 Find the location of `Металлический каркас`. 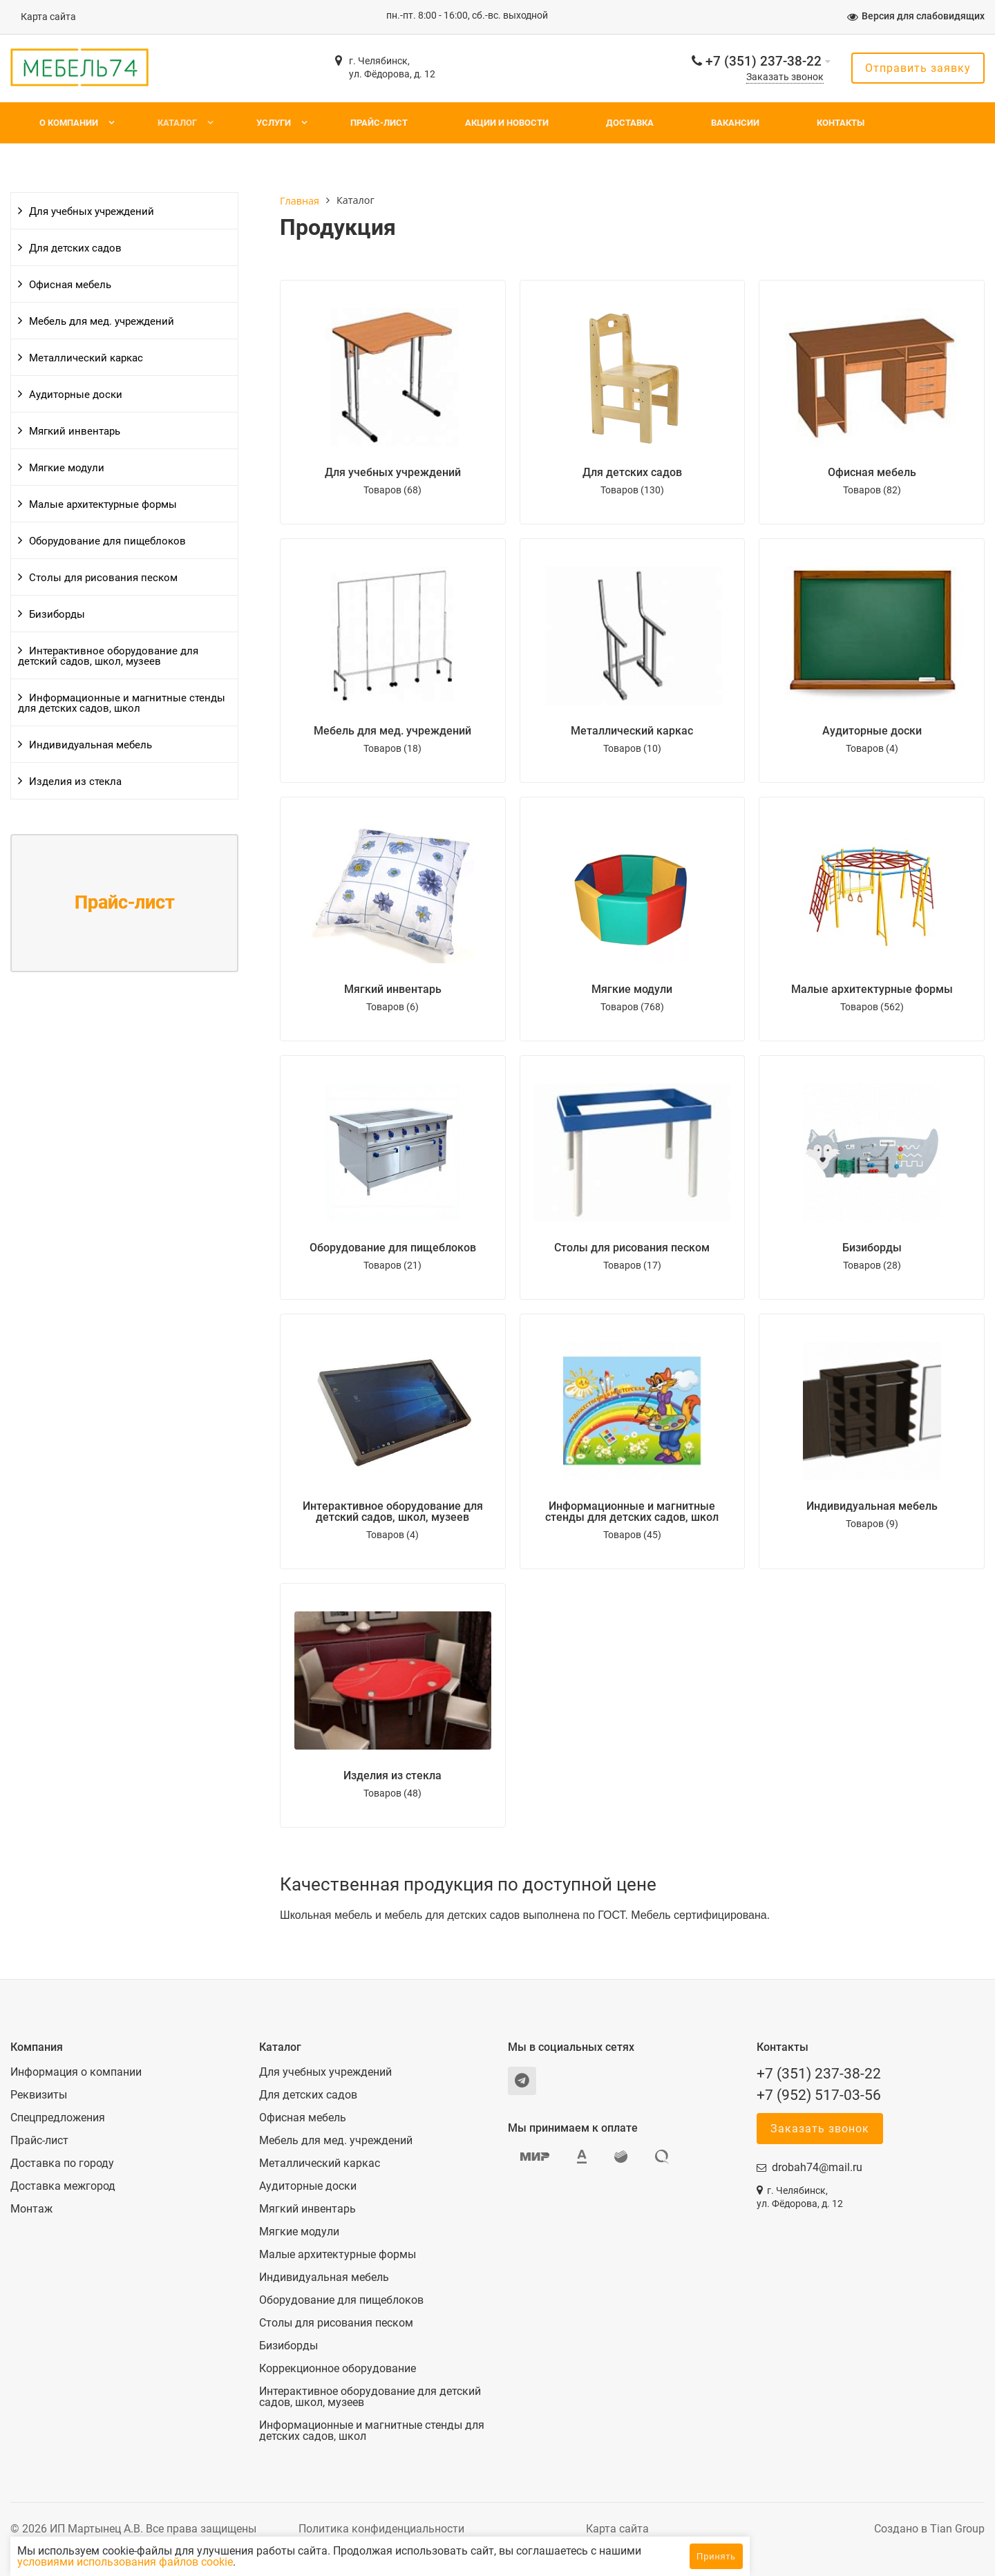

Металлический каркас is located at coordinates (86, 358).